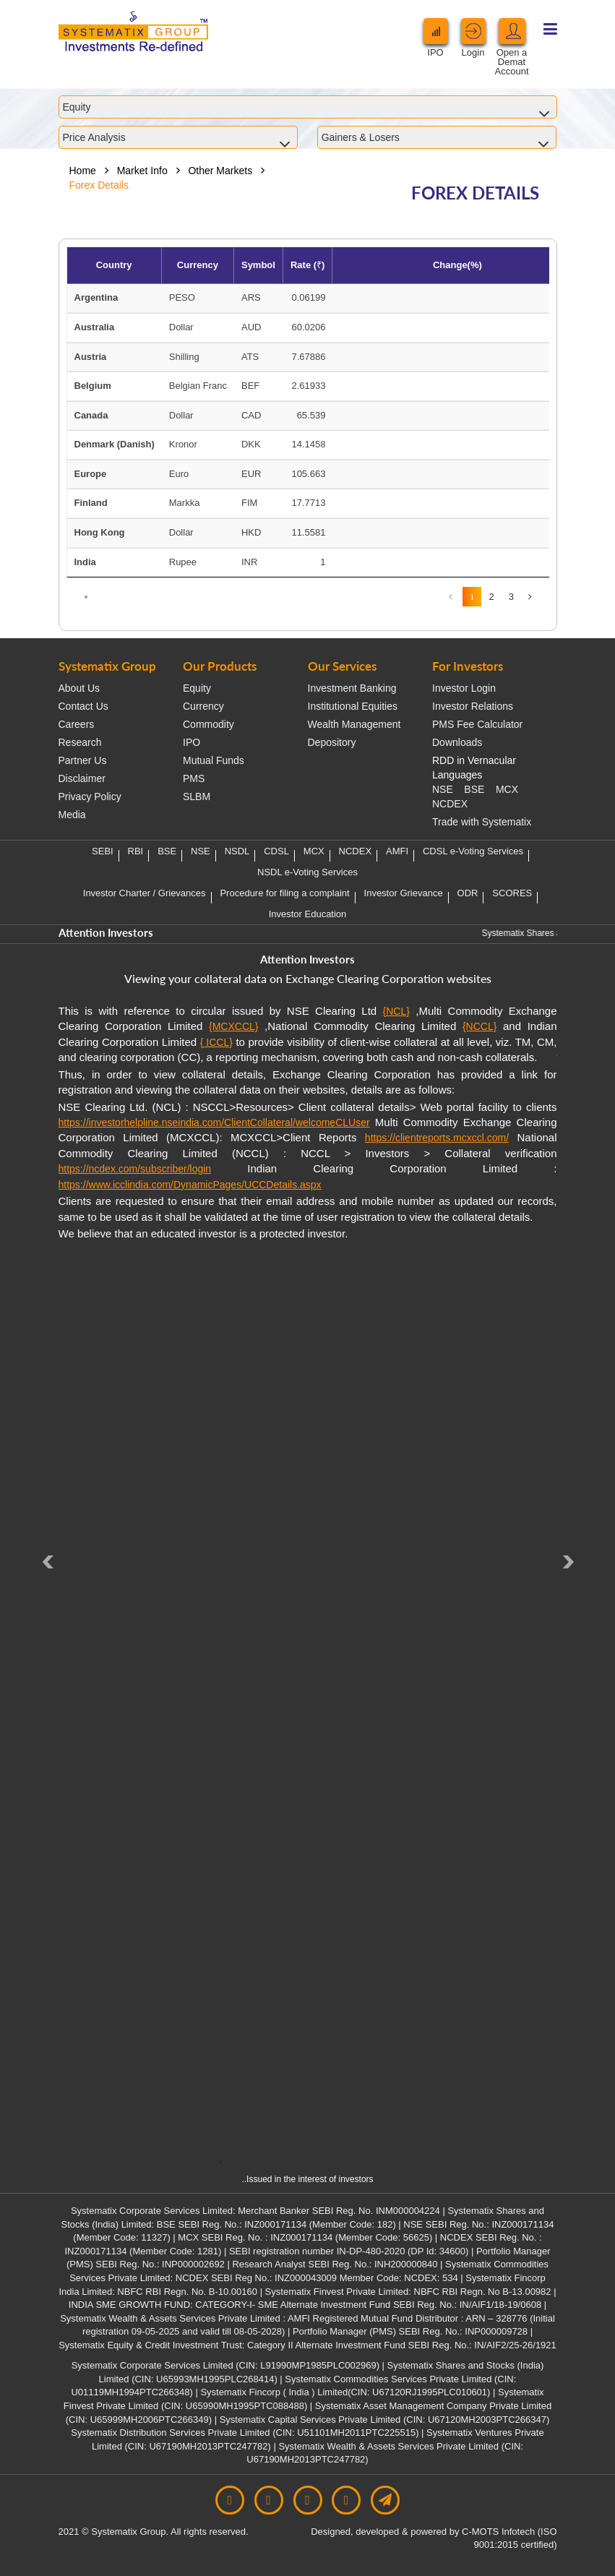 The width and height of the screenshot is (615, 2576). I want to click on Wealth Management, so click(354, 724).